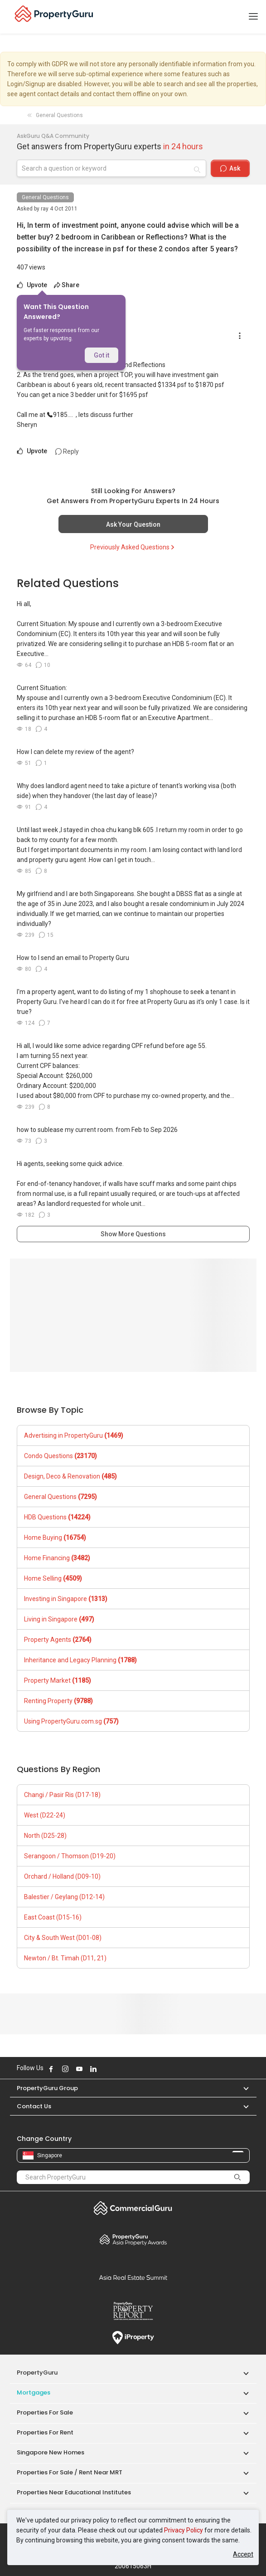  Describe the element at coordinates (55, 1537) in the screenshot. I see `Home Buying` at that location.